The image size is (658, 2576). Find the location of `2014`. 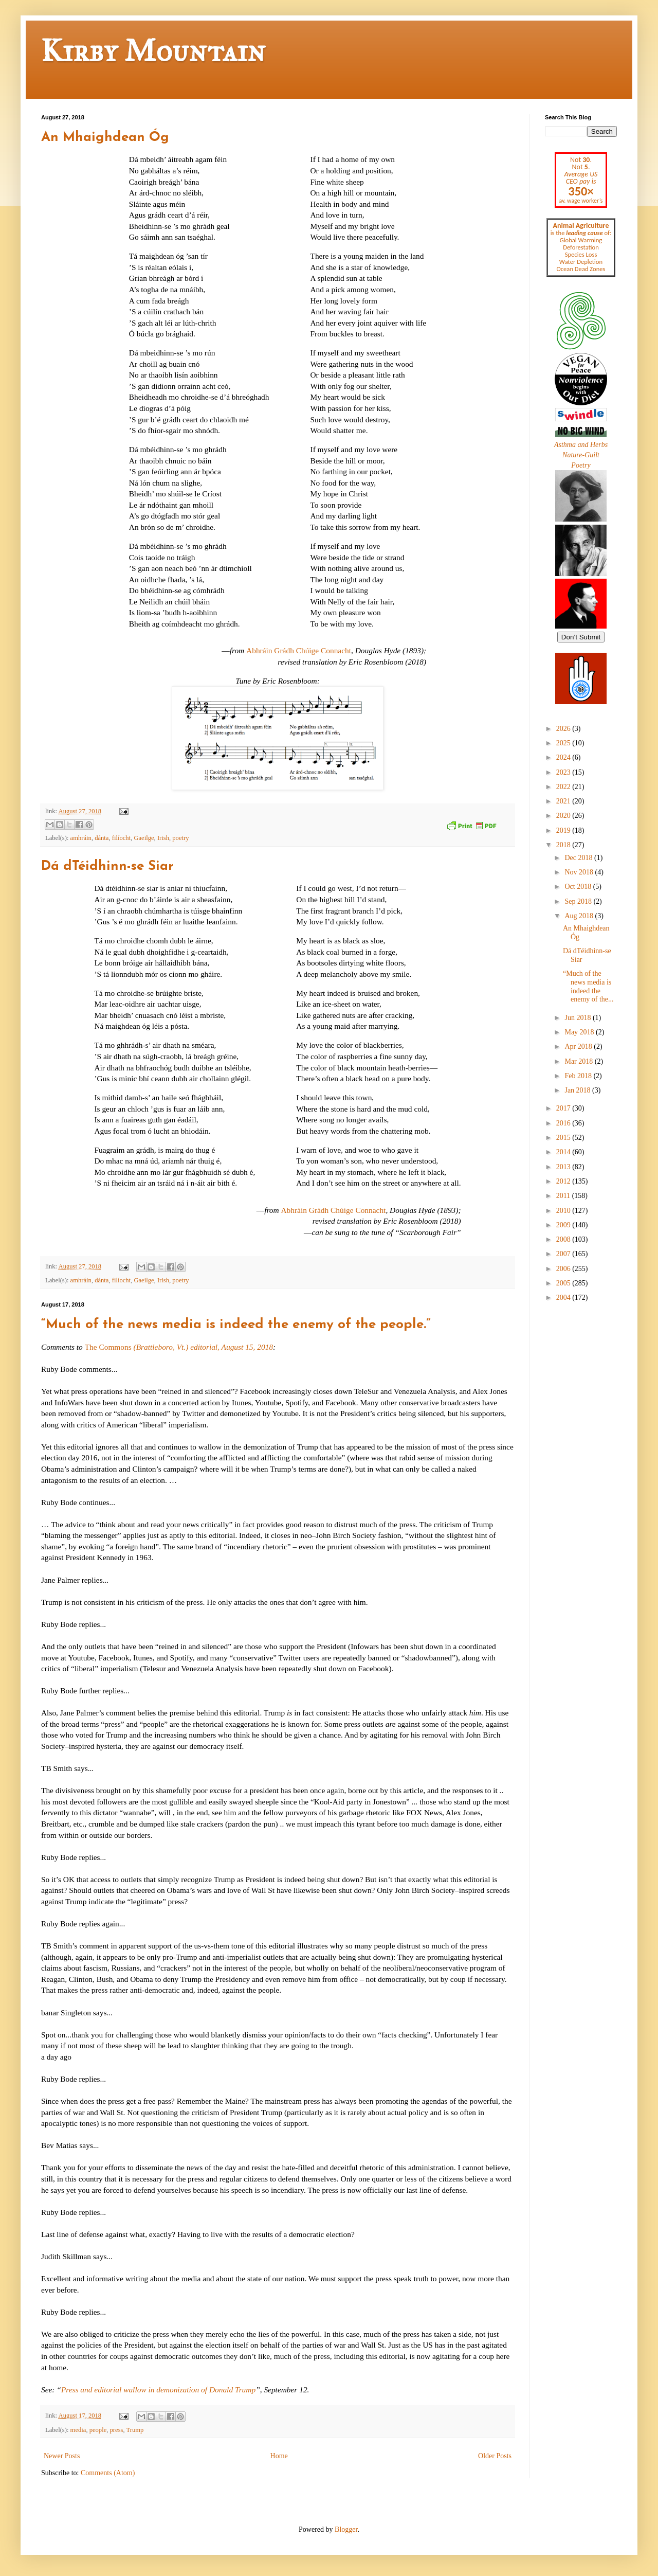

2014 is located at coordinates (564, 1152).